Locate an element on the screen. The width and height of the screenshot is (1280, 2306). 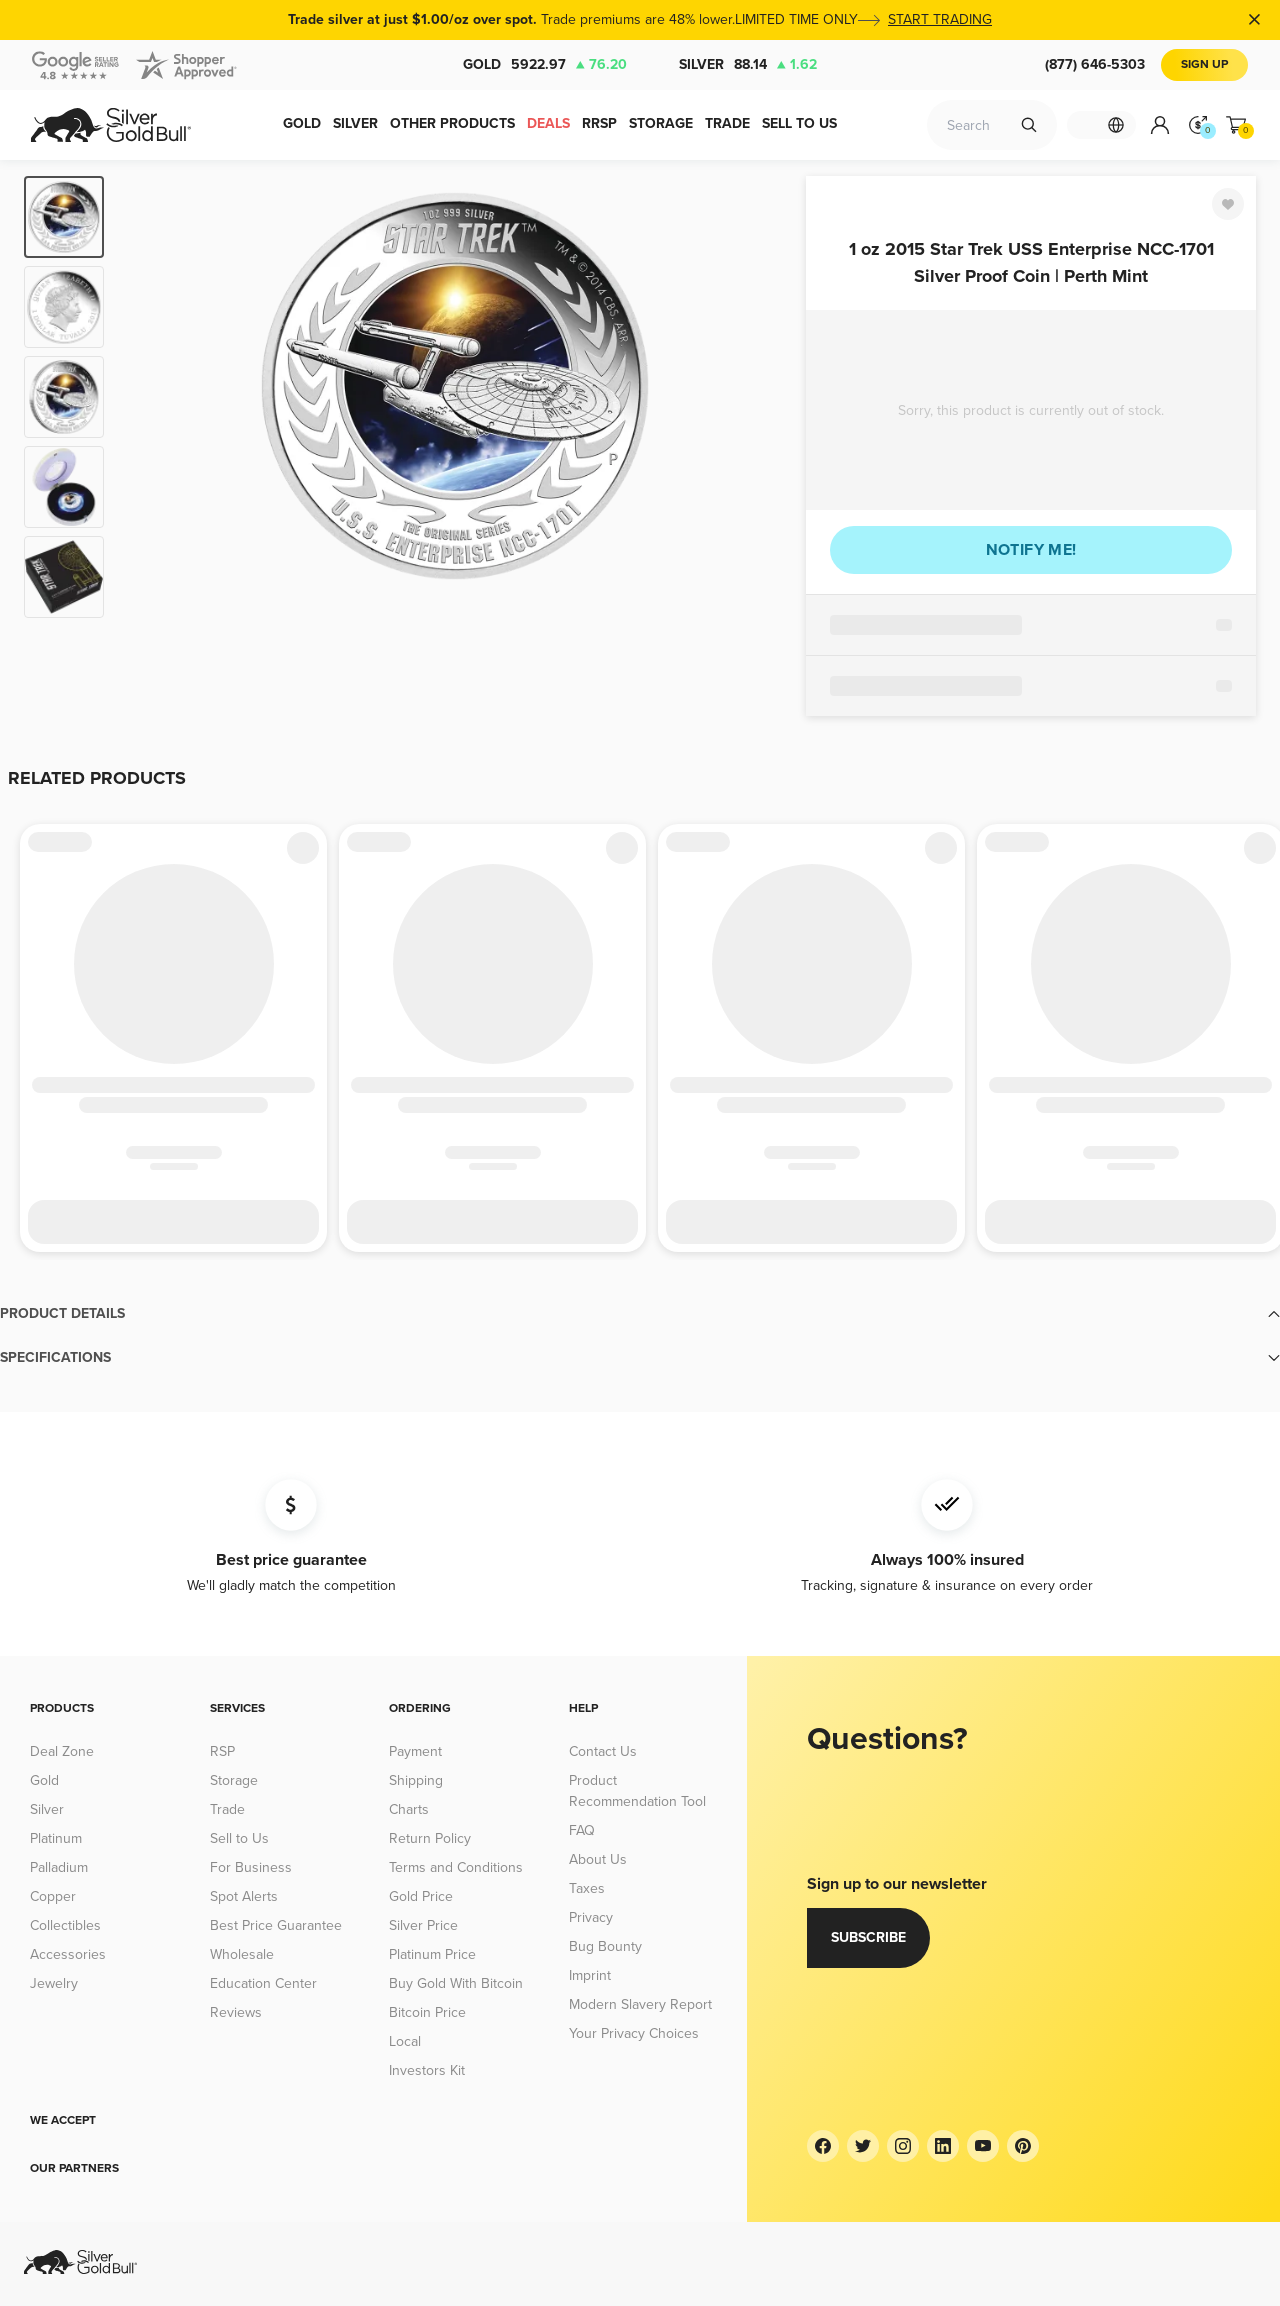
Best Price Guarantee is located at coordinates (276, 1925).